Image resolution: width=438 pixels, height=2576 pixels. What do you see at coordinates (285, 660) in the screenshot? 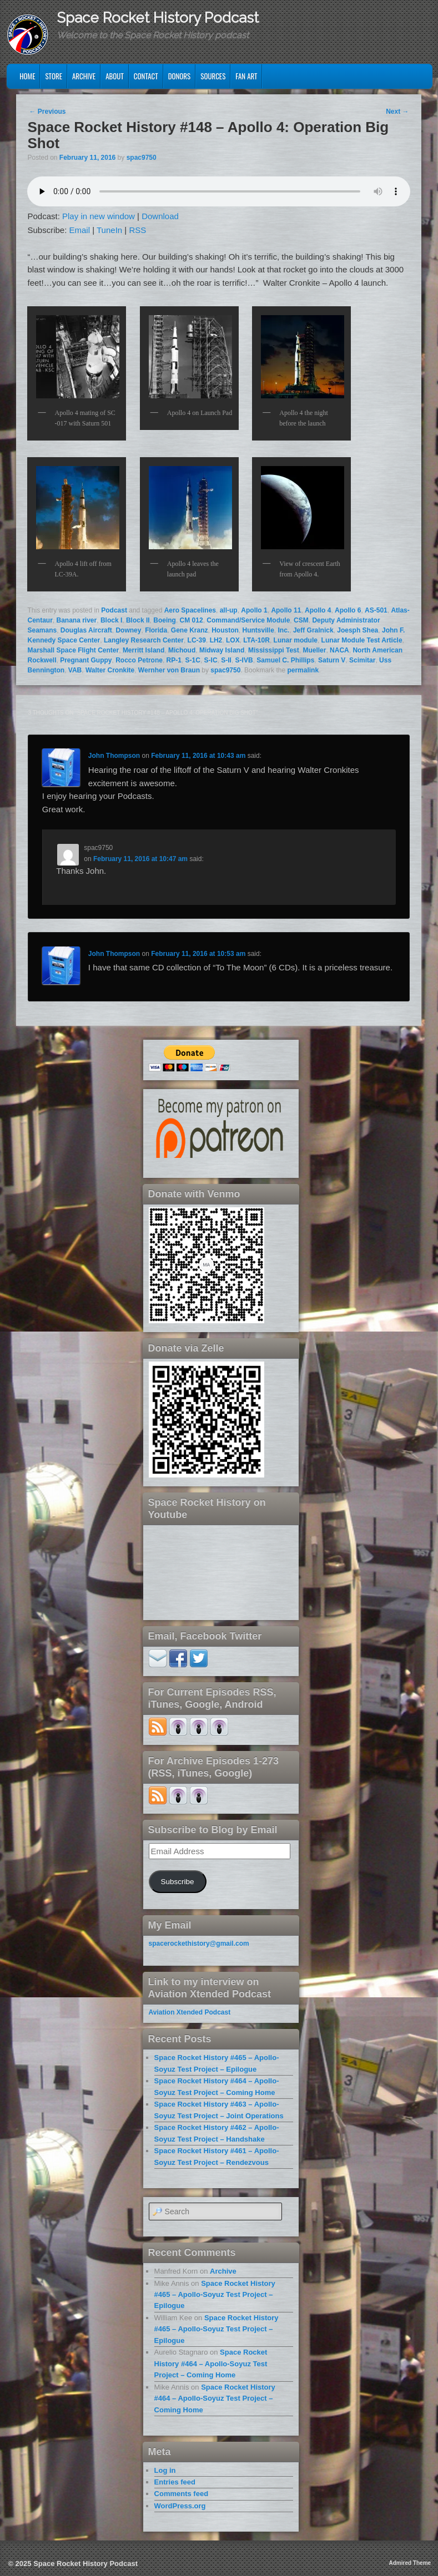
I see `Samuel C. Phillips` at bounding box center [285, 660].